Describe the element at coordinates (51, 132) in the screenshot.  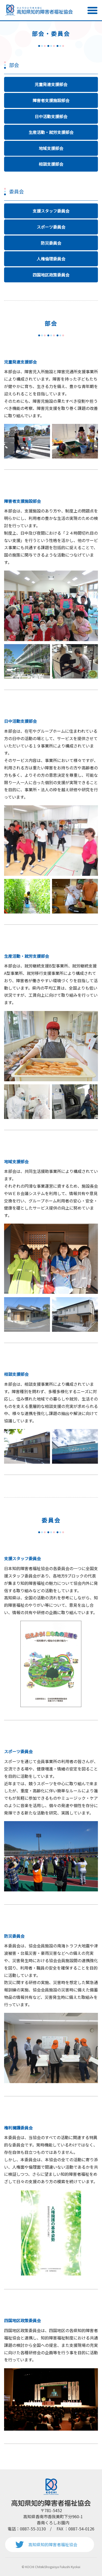
I see `生産活動・就労支援部会` at that location.